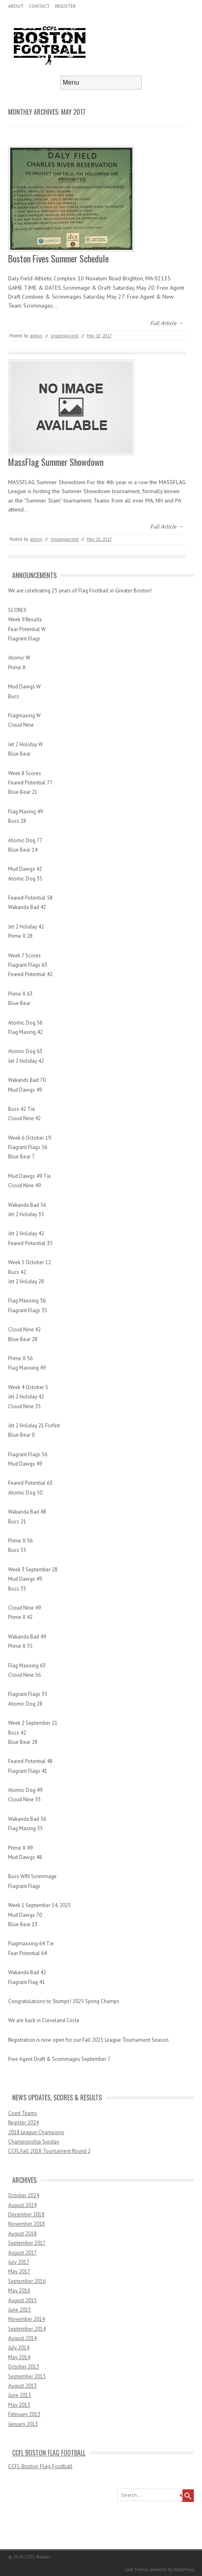 This screenshot has width=202, height=2576. I want to click on Championship Sunday, so click(33, 2141).